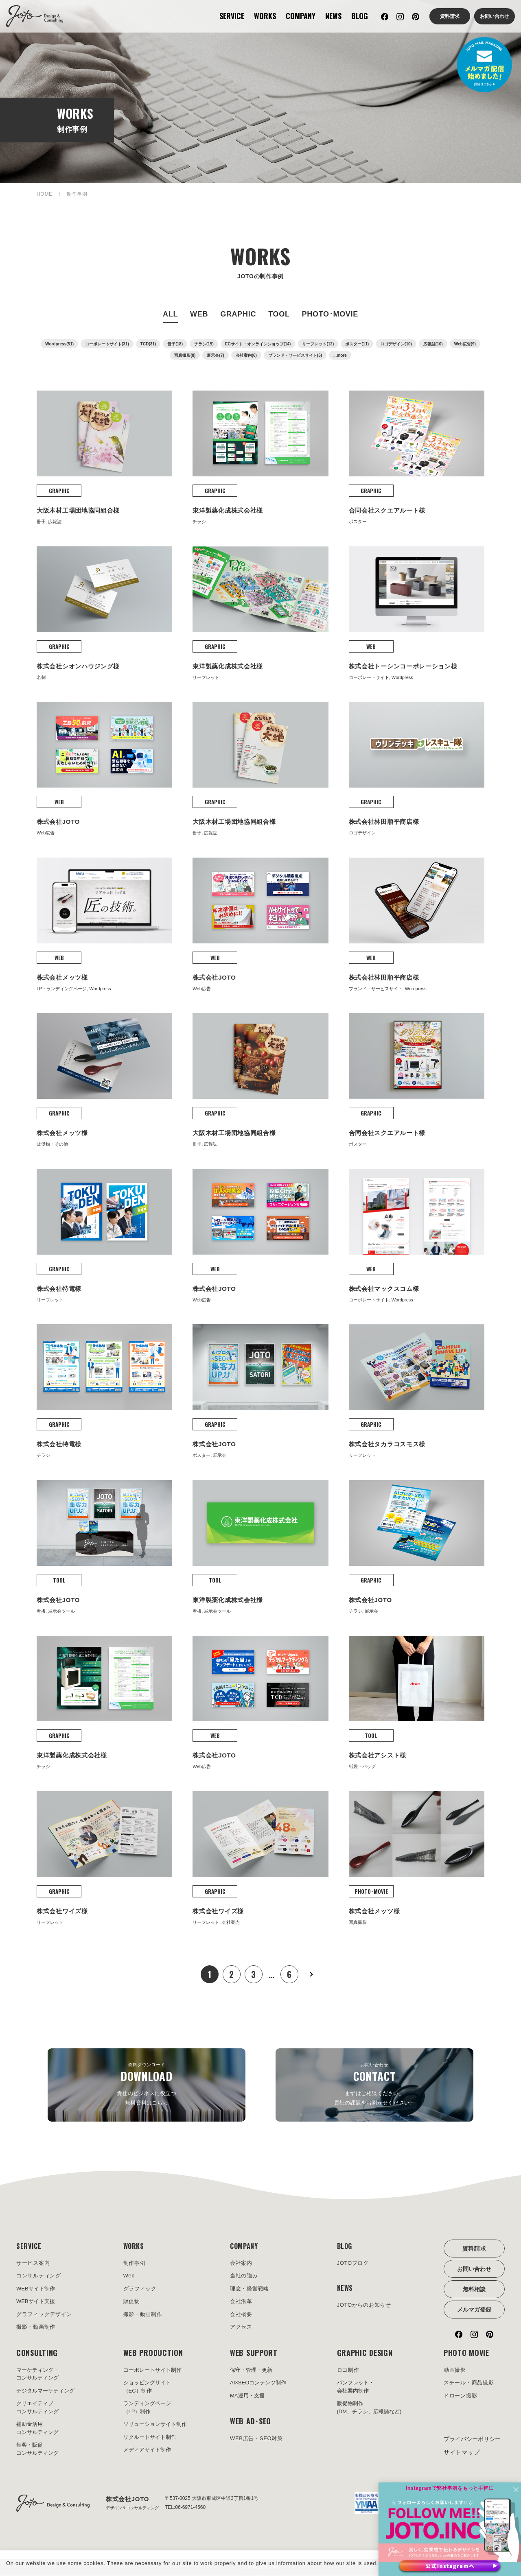  What do you see at coordinates (45, 194) in the screenshot?
I see `HOME` at bounding box center [45, 194].